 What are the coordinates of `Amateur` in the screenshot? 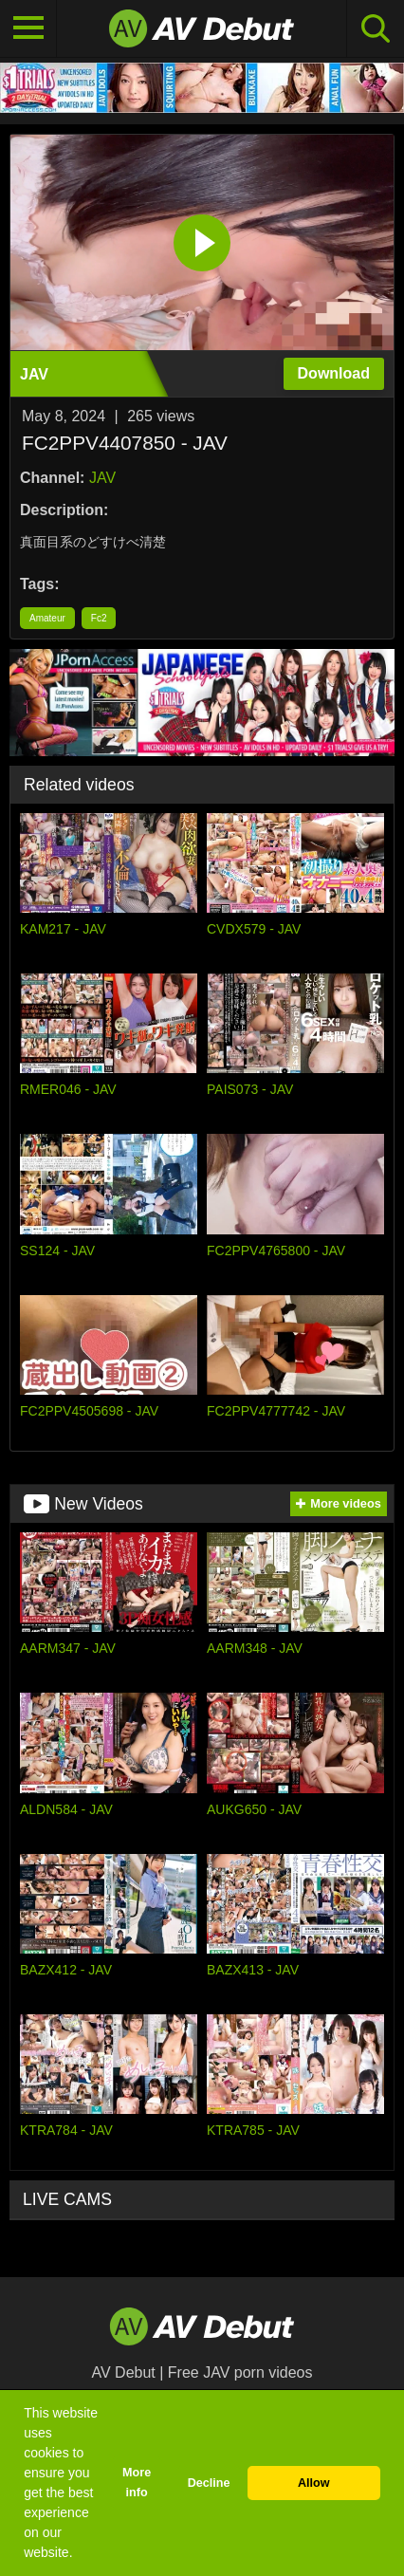 It's located at (47, 618).